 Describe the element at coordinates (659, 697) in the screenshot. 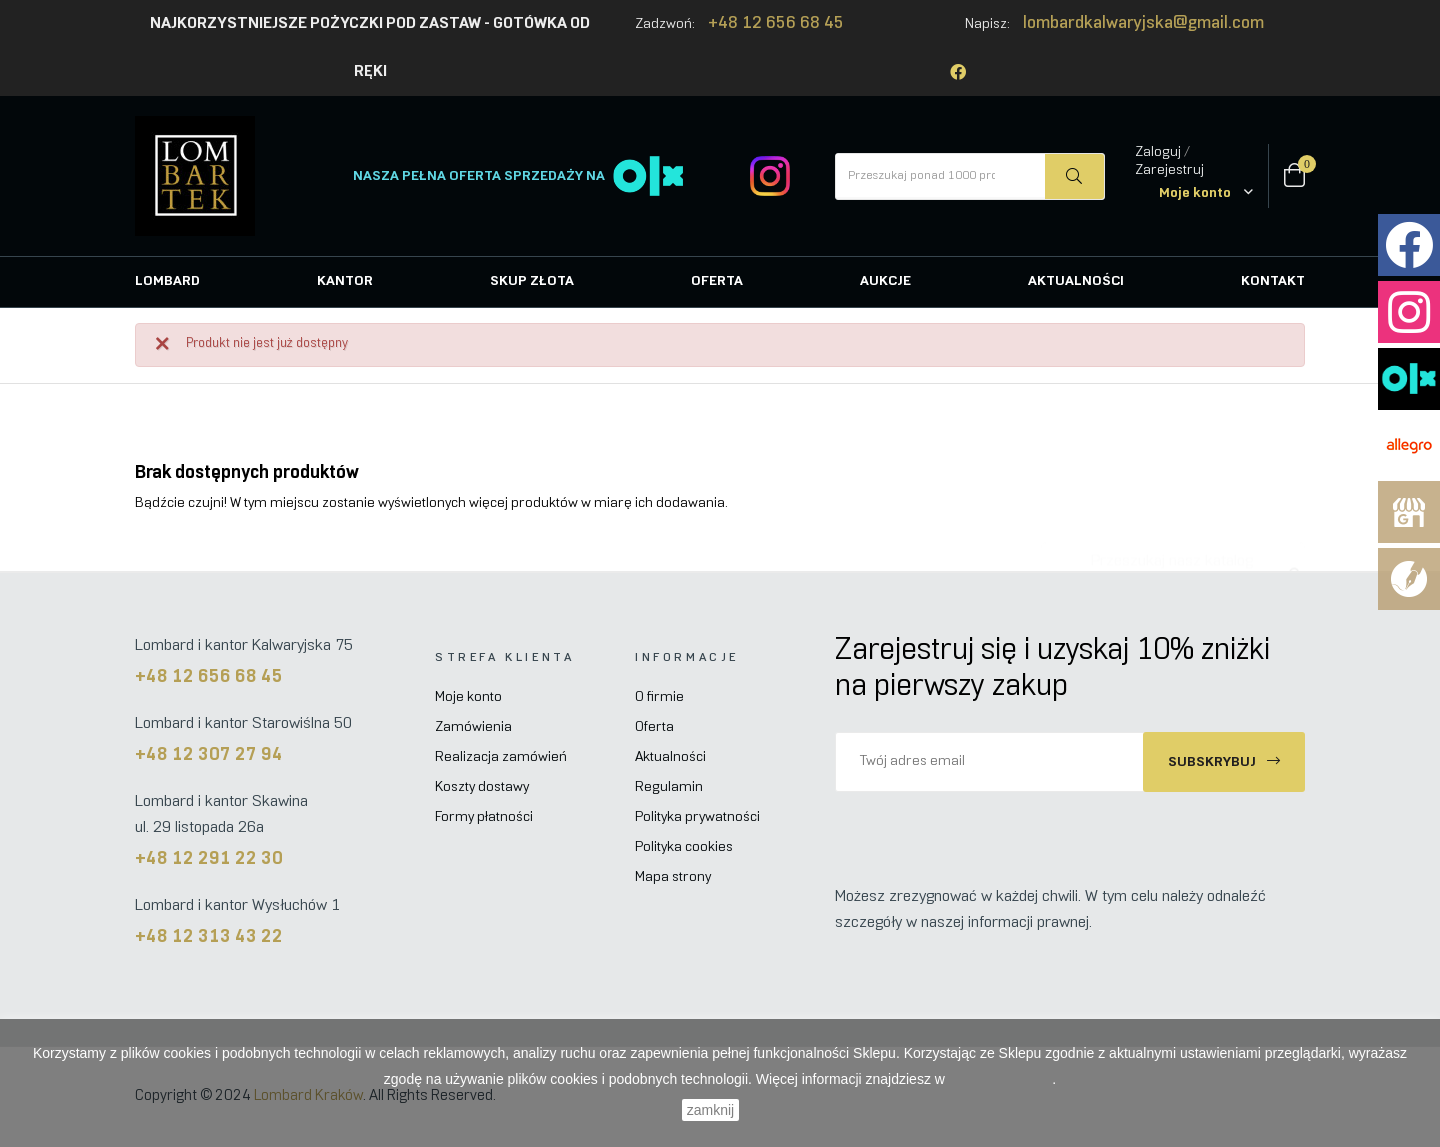

I see `O firmie` at that location.